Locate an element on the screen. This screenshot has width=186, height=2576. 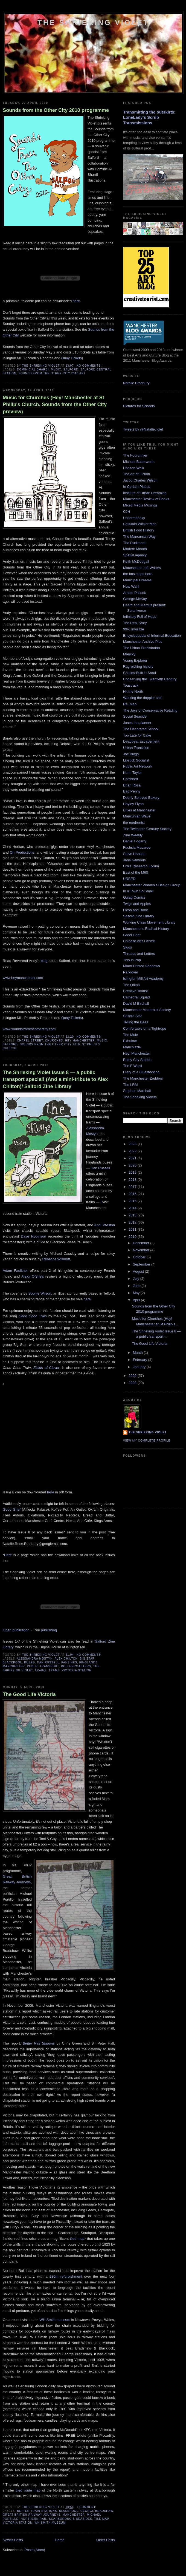
Music is located at coordinates (56, 369).